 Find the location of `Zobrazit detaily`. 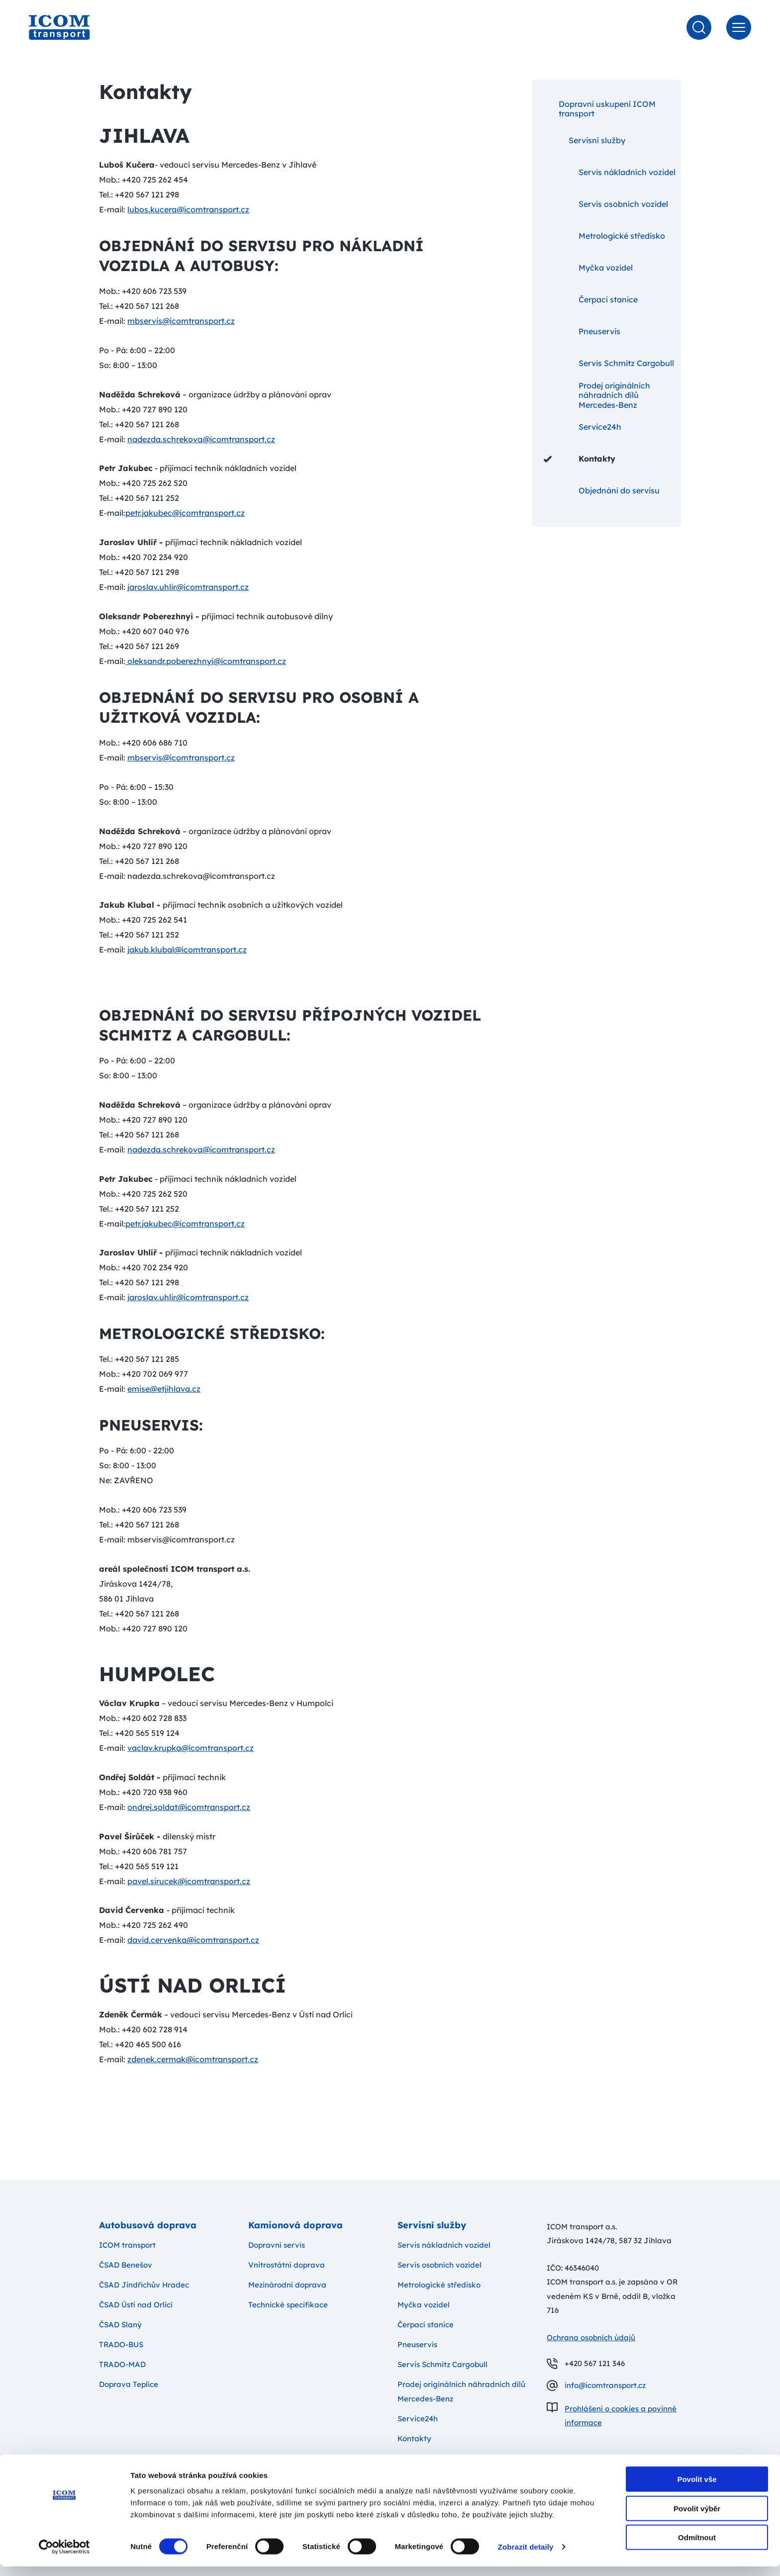

Zobrazit detaily is located at coordinates (526, 2556).